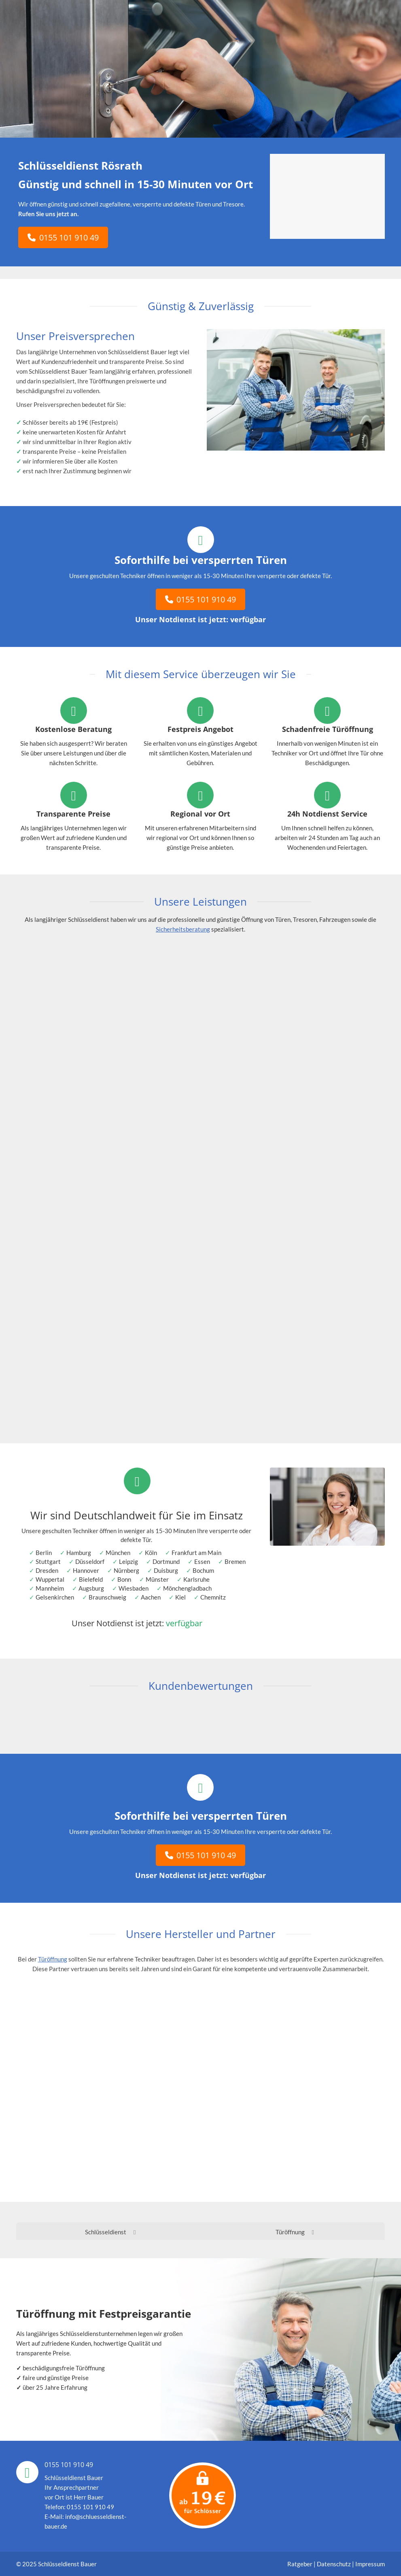  I want to click on Duisburg, so click(166, 1570).